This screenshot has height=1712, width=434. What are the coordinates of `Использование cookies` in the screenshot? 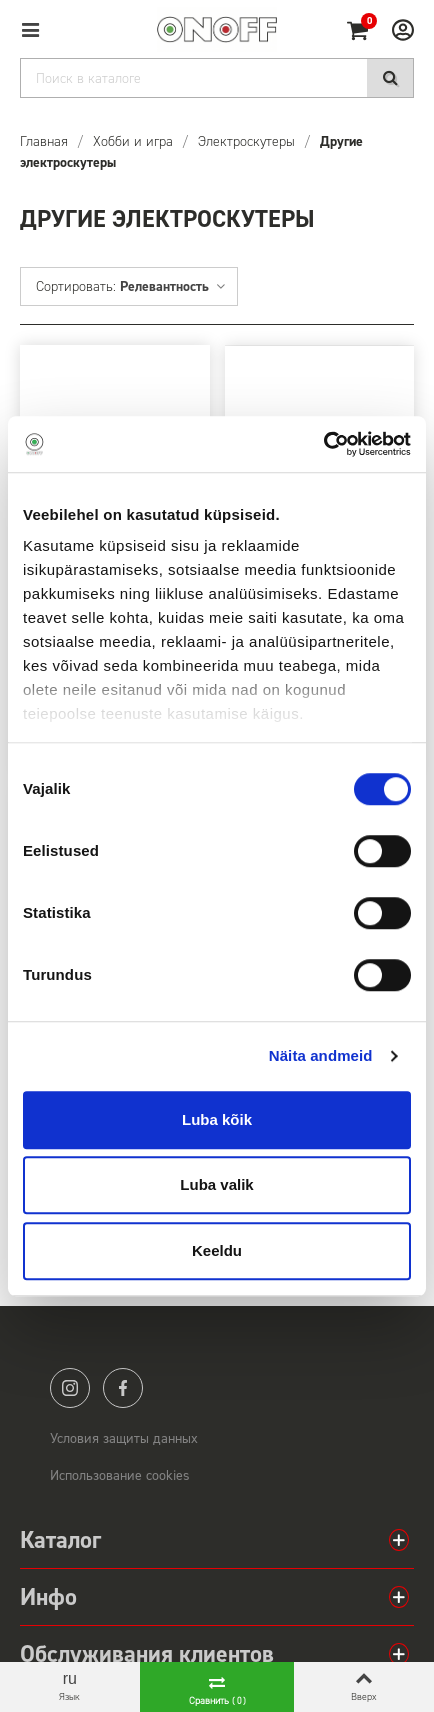 It's located at (120, 1475).